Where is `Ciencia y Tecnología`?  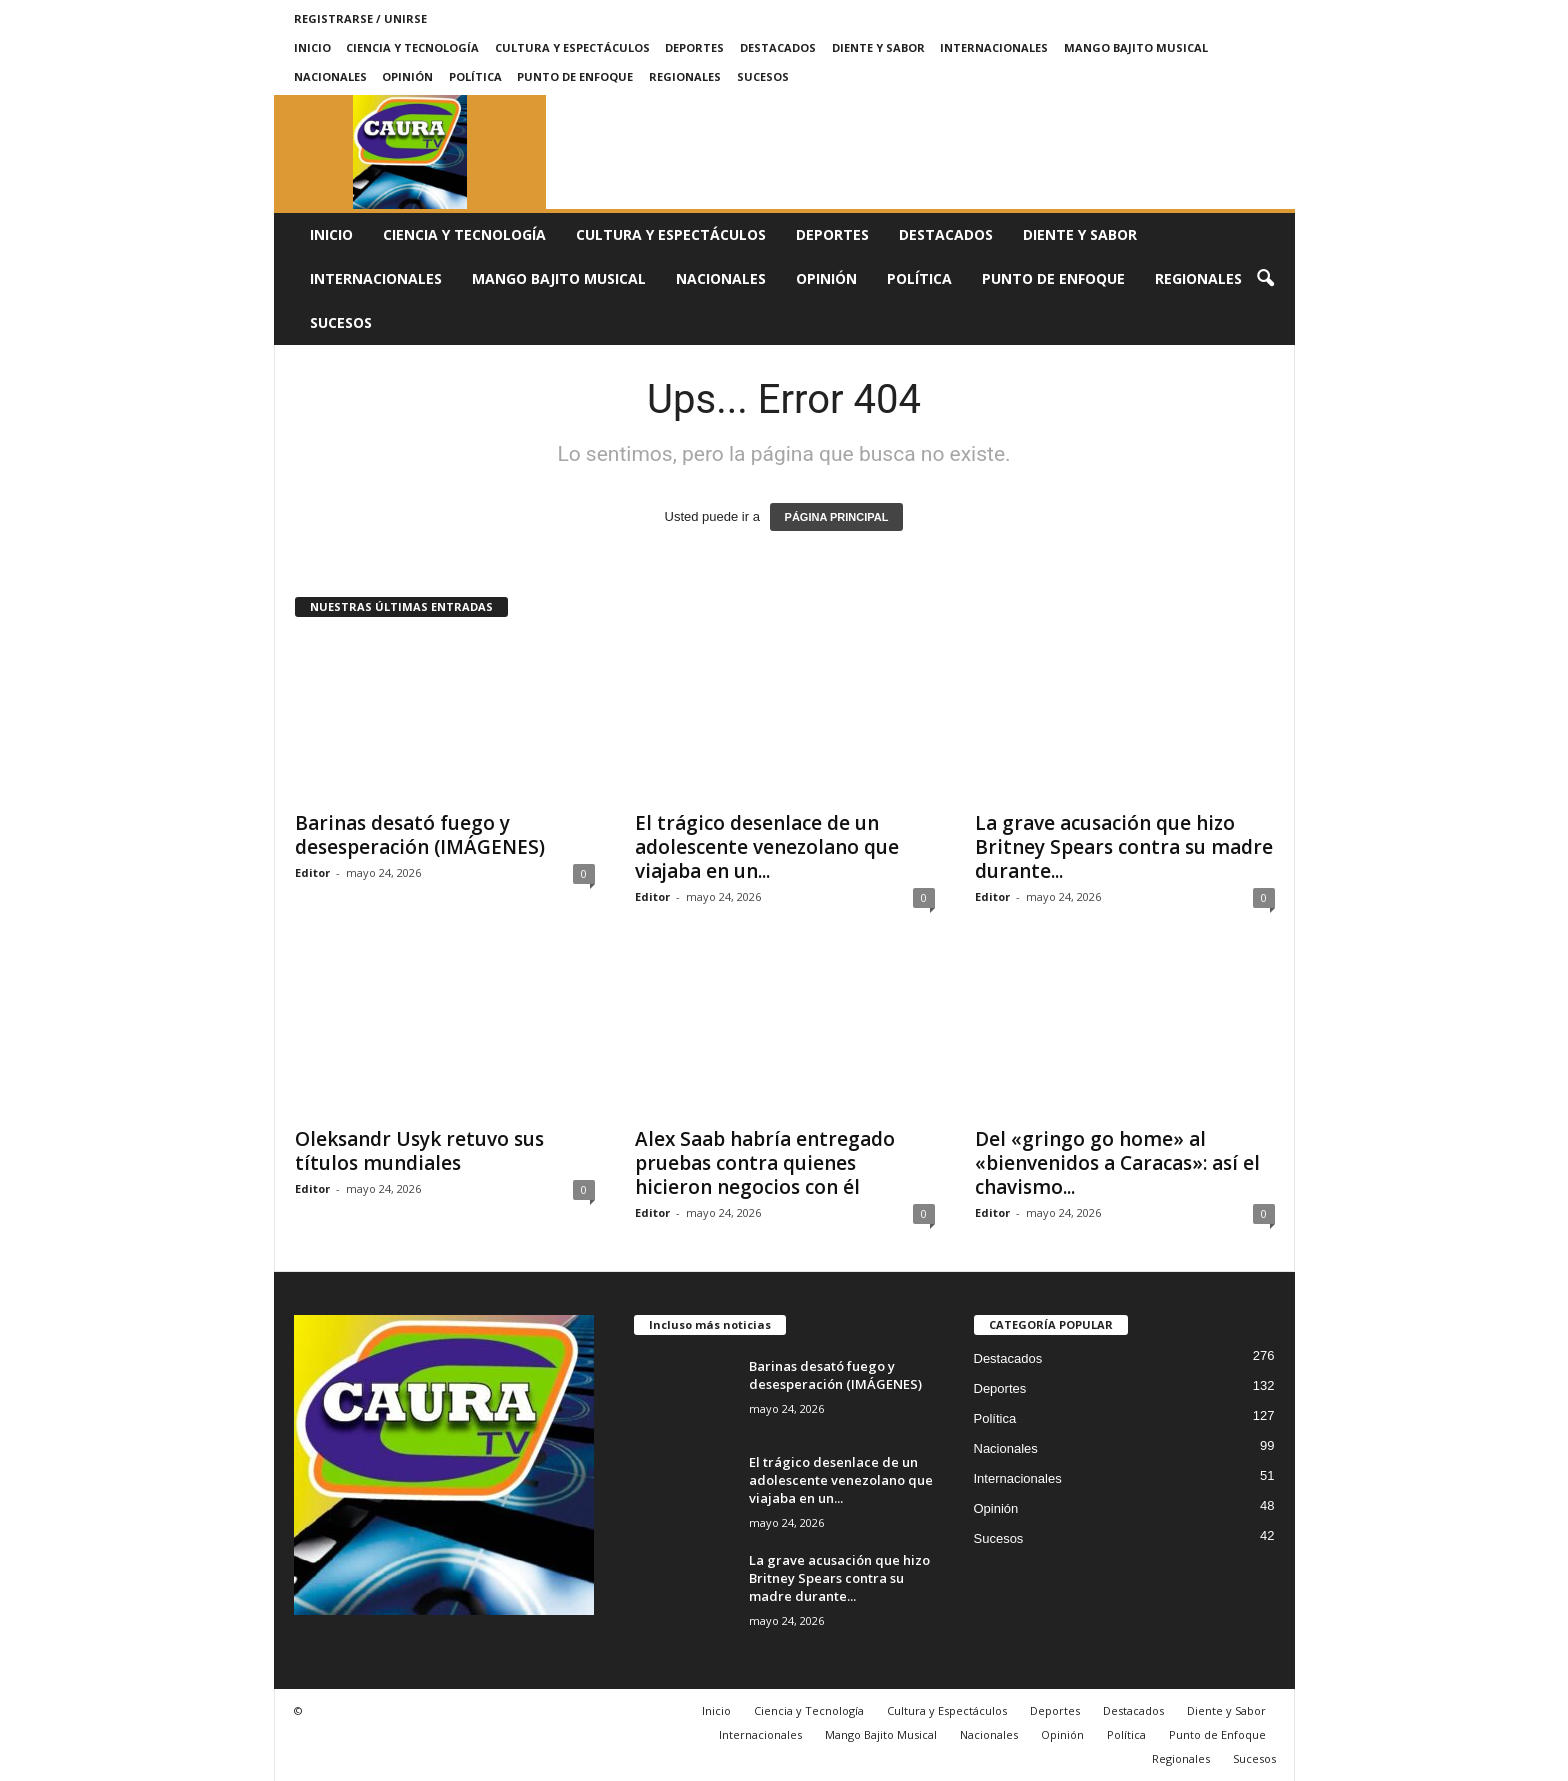
Ciencia y Tecnología is located at coordinates (412, 47).